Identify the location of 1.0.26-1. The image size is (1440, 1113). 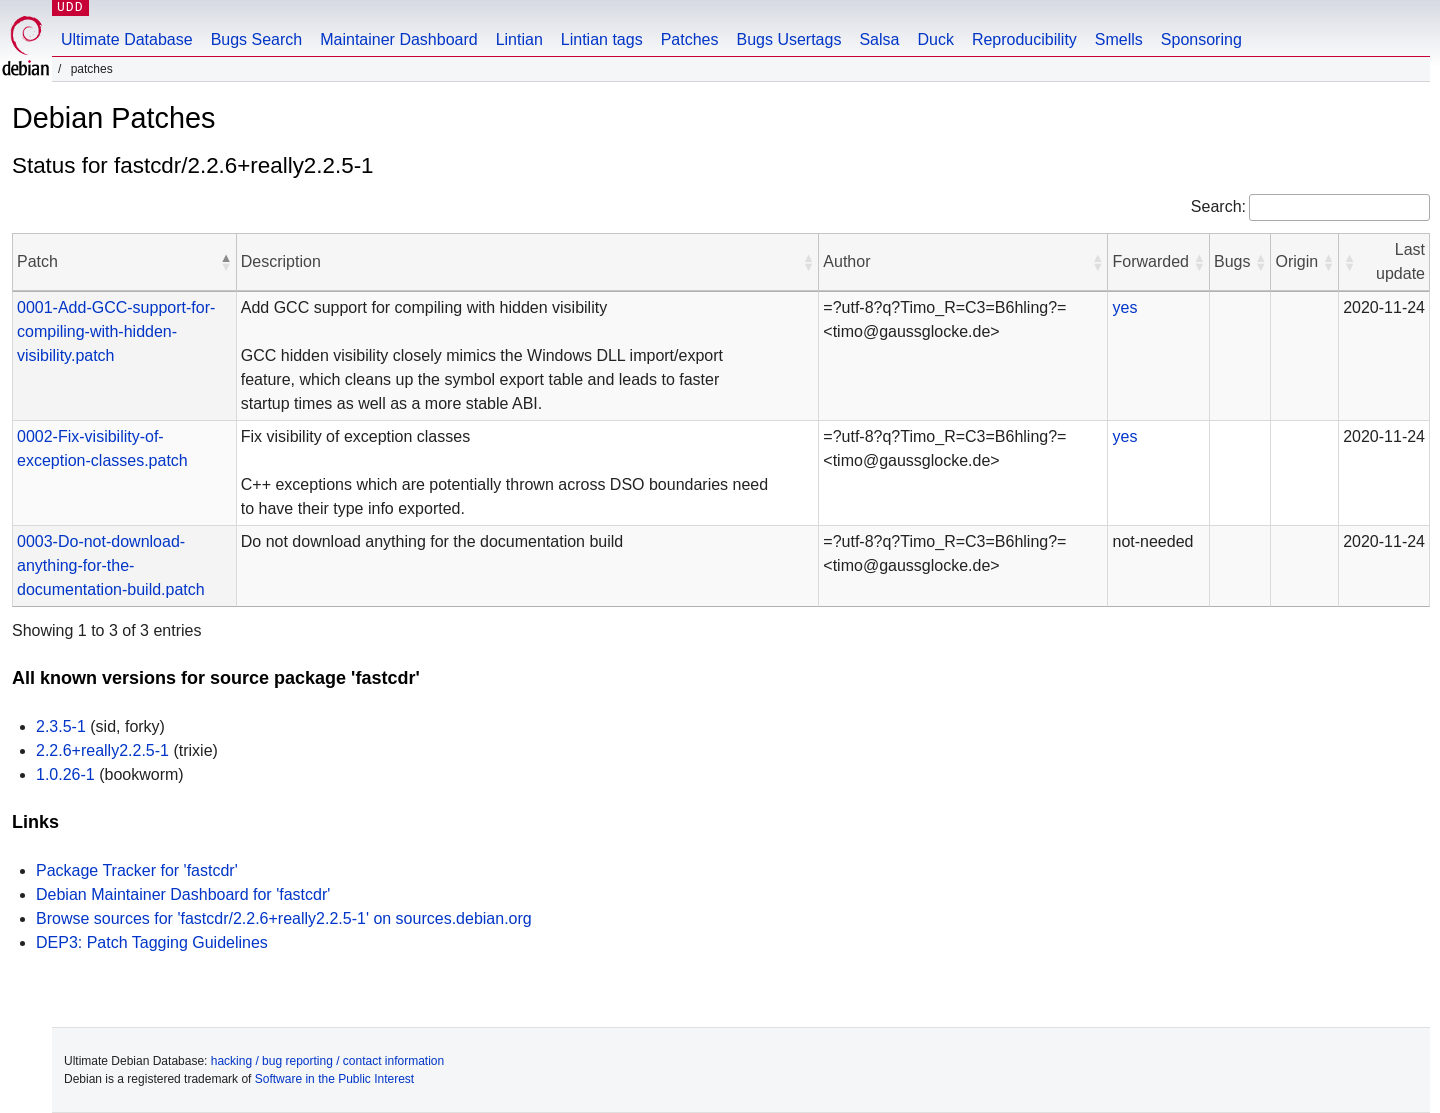
(65, 774).